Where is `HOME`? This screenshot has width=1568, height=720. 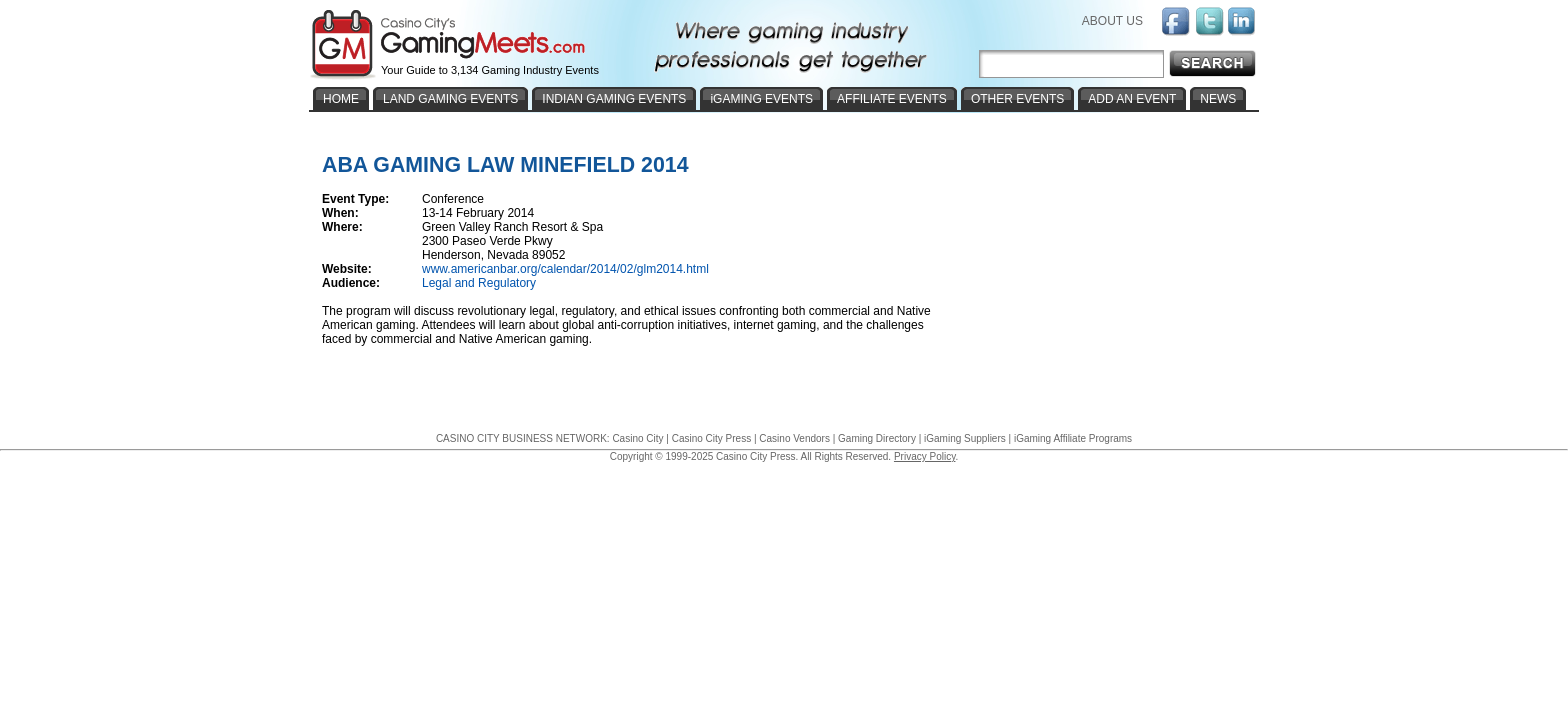
HOME is located at coordinates (341, 99).